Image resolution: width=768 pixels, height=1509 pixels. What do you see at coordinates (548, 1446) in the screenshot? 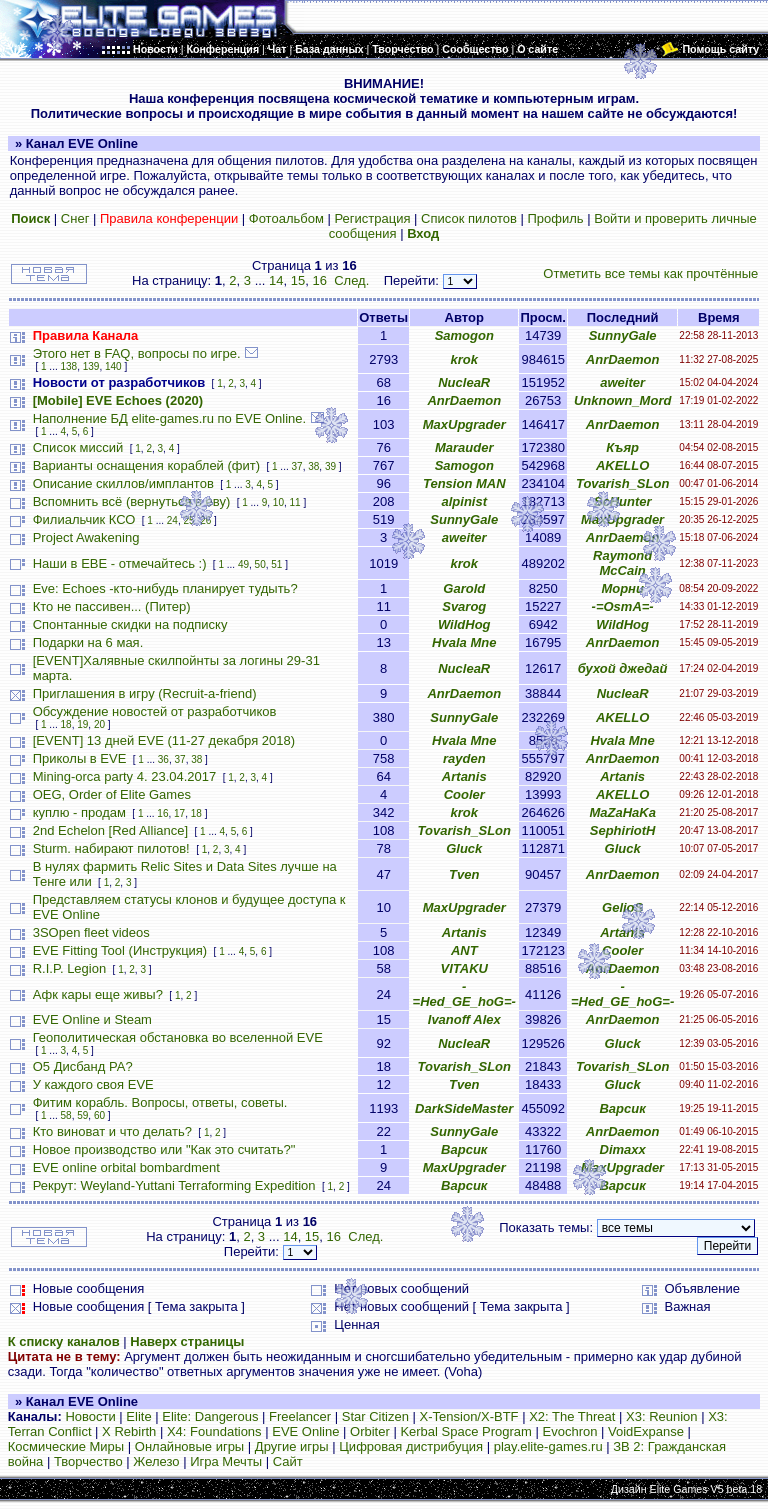
I see `play.elite-games.ru` at bounding box center [548, 1446].